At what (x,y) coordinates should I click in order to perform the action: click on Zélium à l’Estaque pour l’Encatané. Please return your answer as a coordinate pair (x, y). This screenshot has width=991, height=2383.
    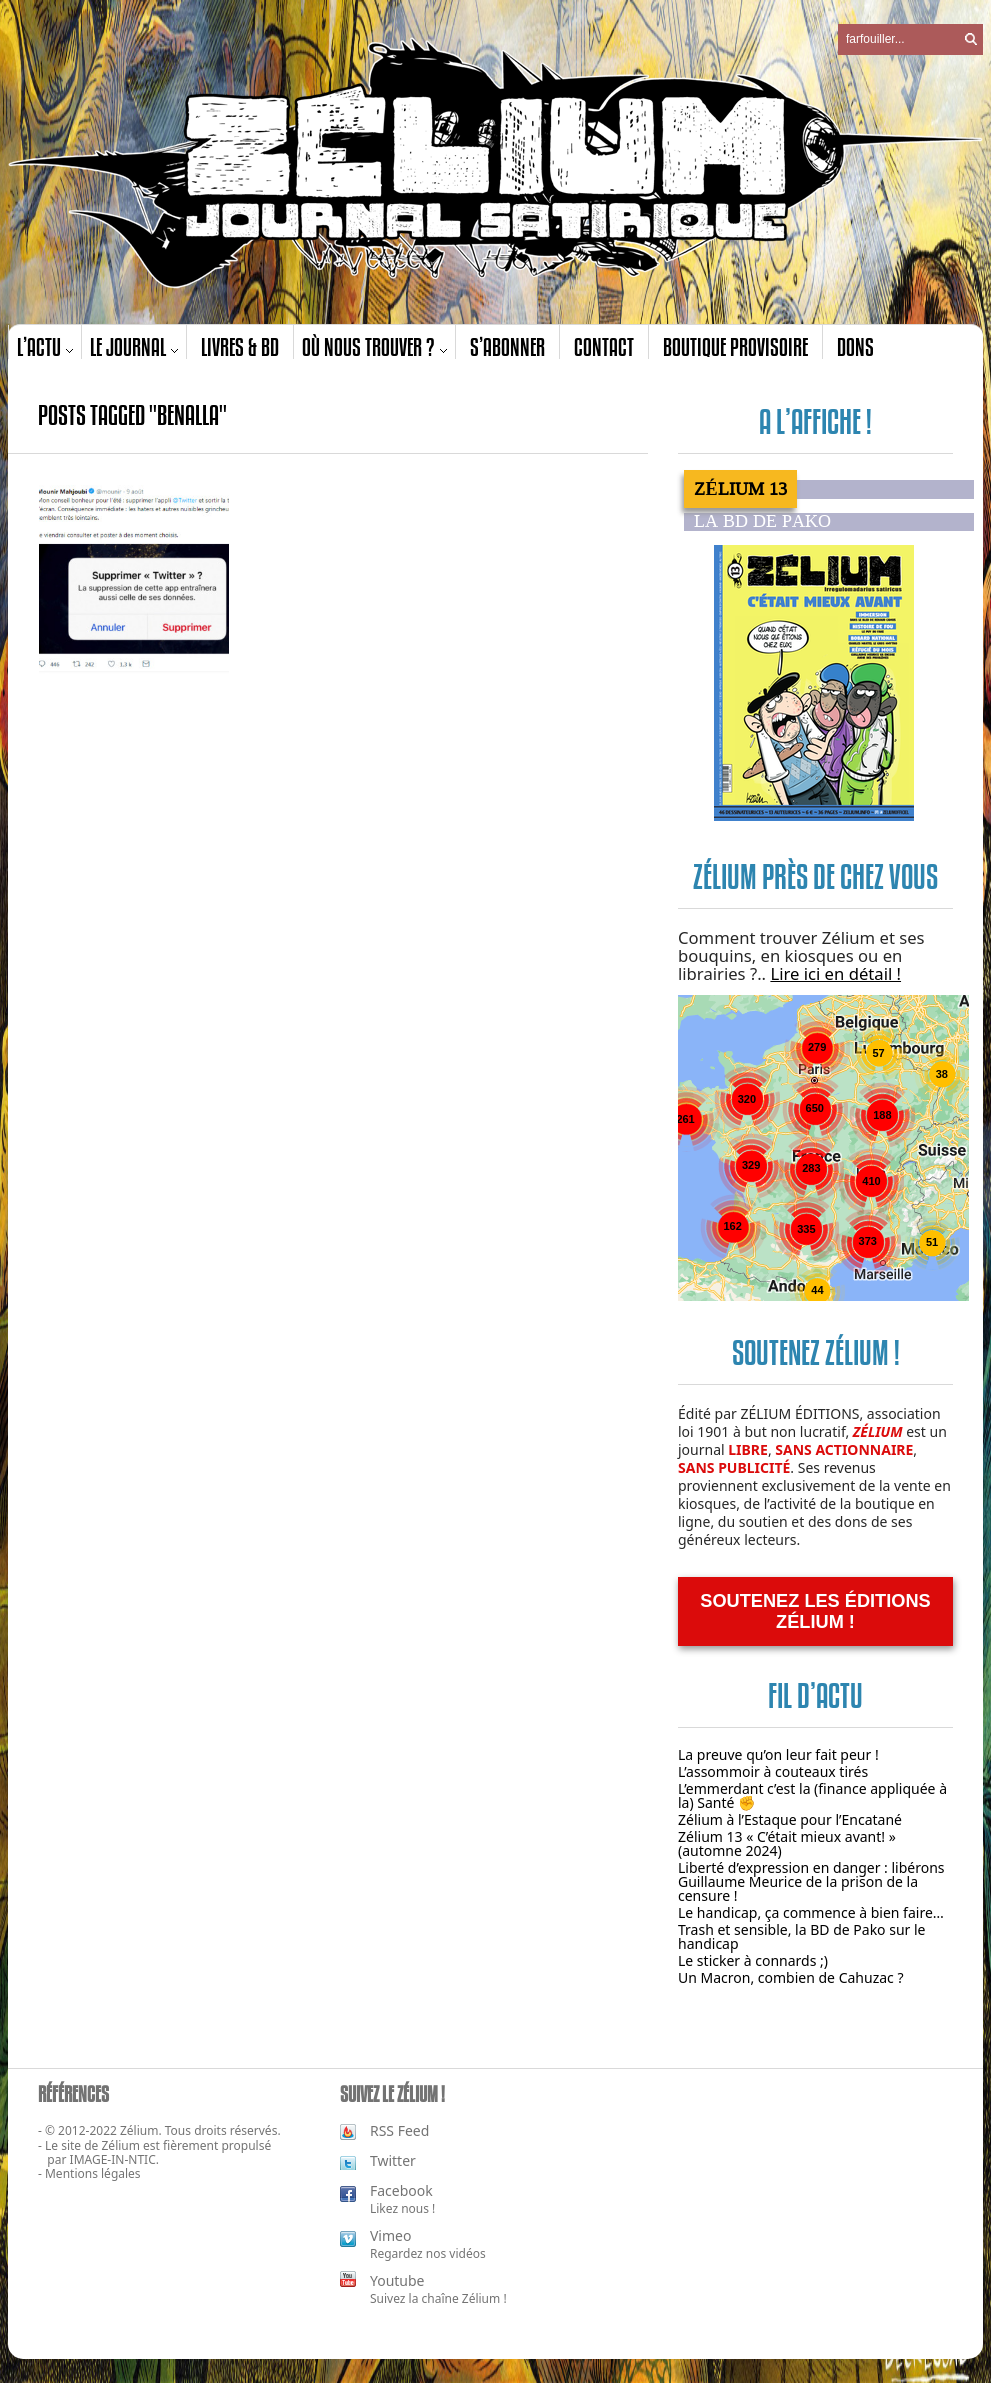
    Looking at the image, I should click on (790, 1819).